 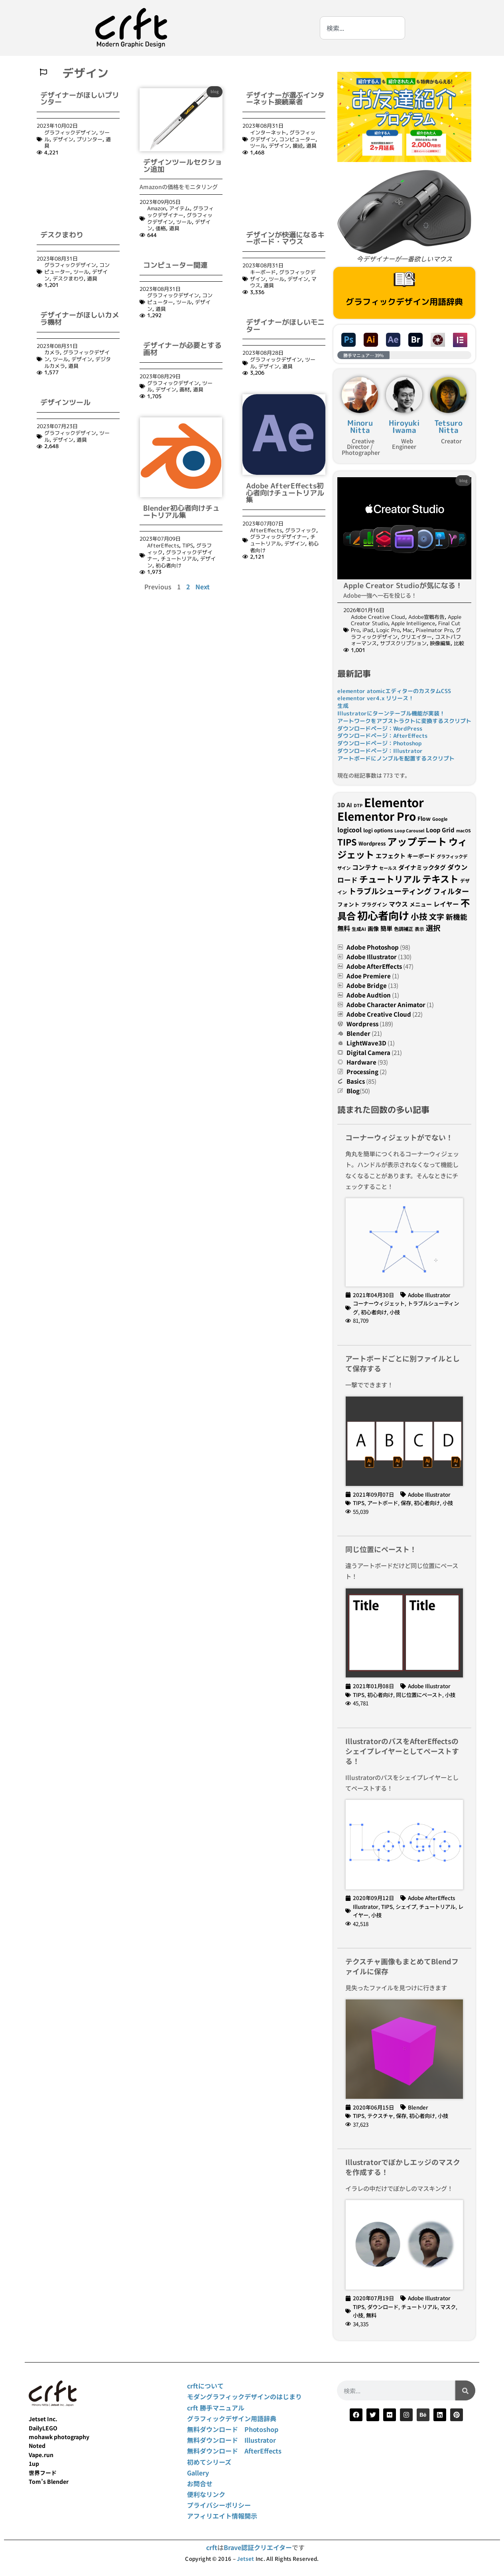 What do you see at coordinates (297, 139) in the screenshot?
I see `コンピューター` at bounding box center [297, 139].